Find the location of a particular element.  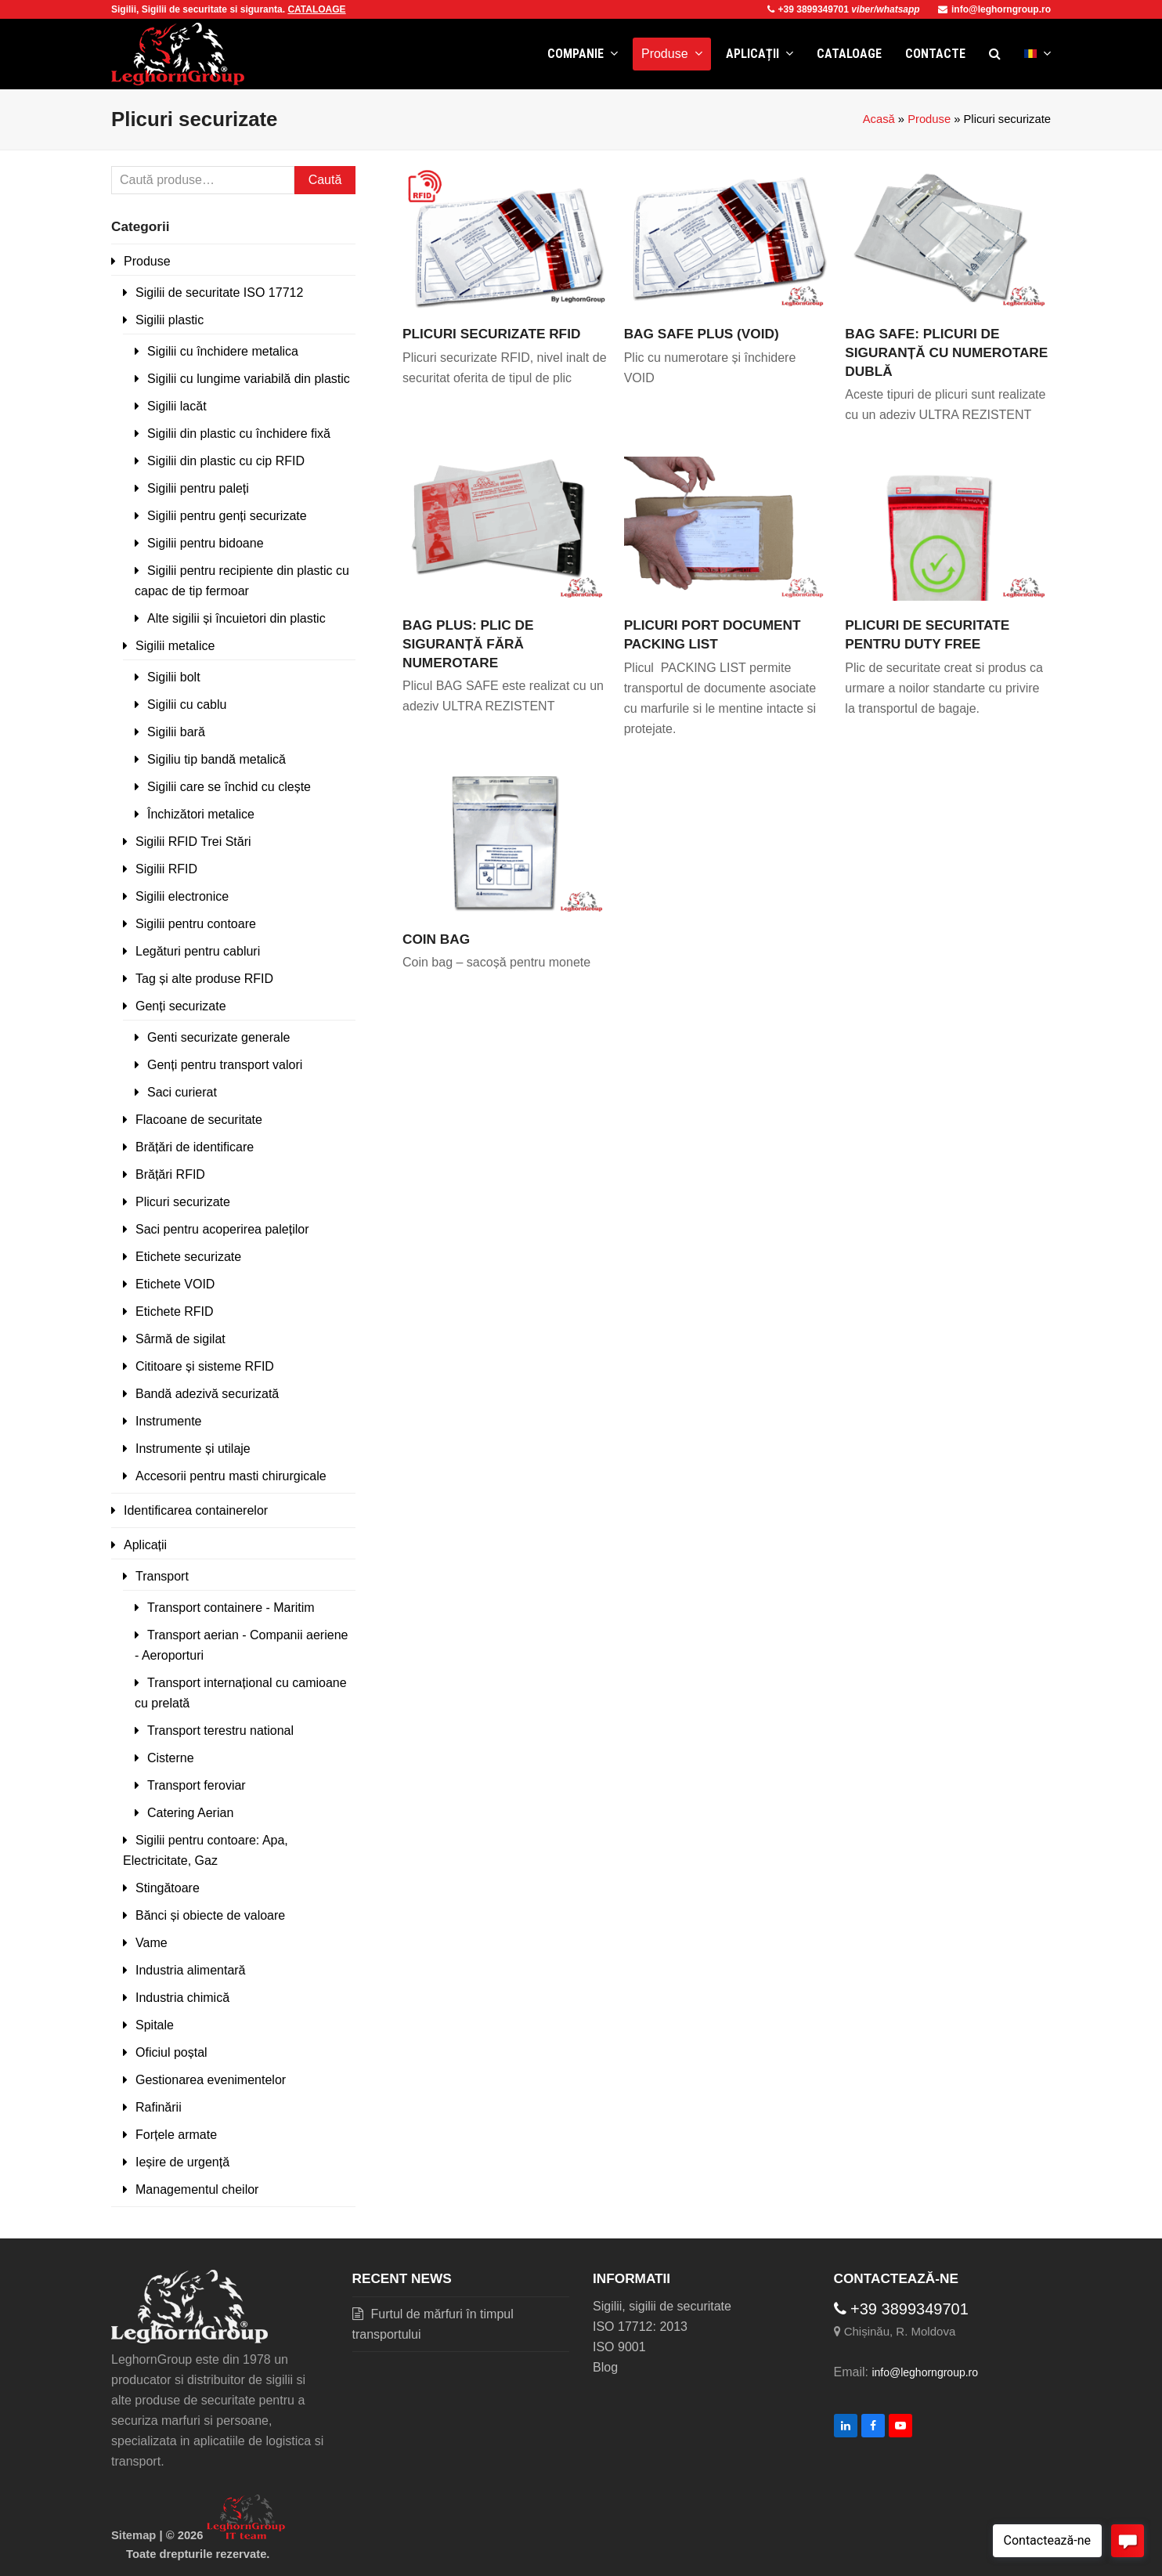

Rafinării is located at coordinates (158, 2107).